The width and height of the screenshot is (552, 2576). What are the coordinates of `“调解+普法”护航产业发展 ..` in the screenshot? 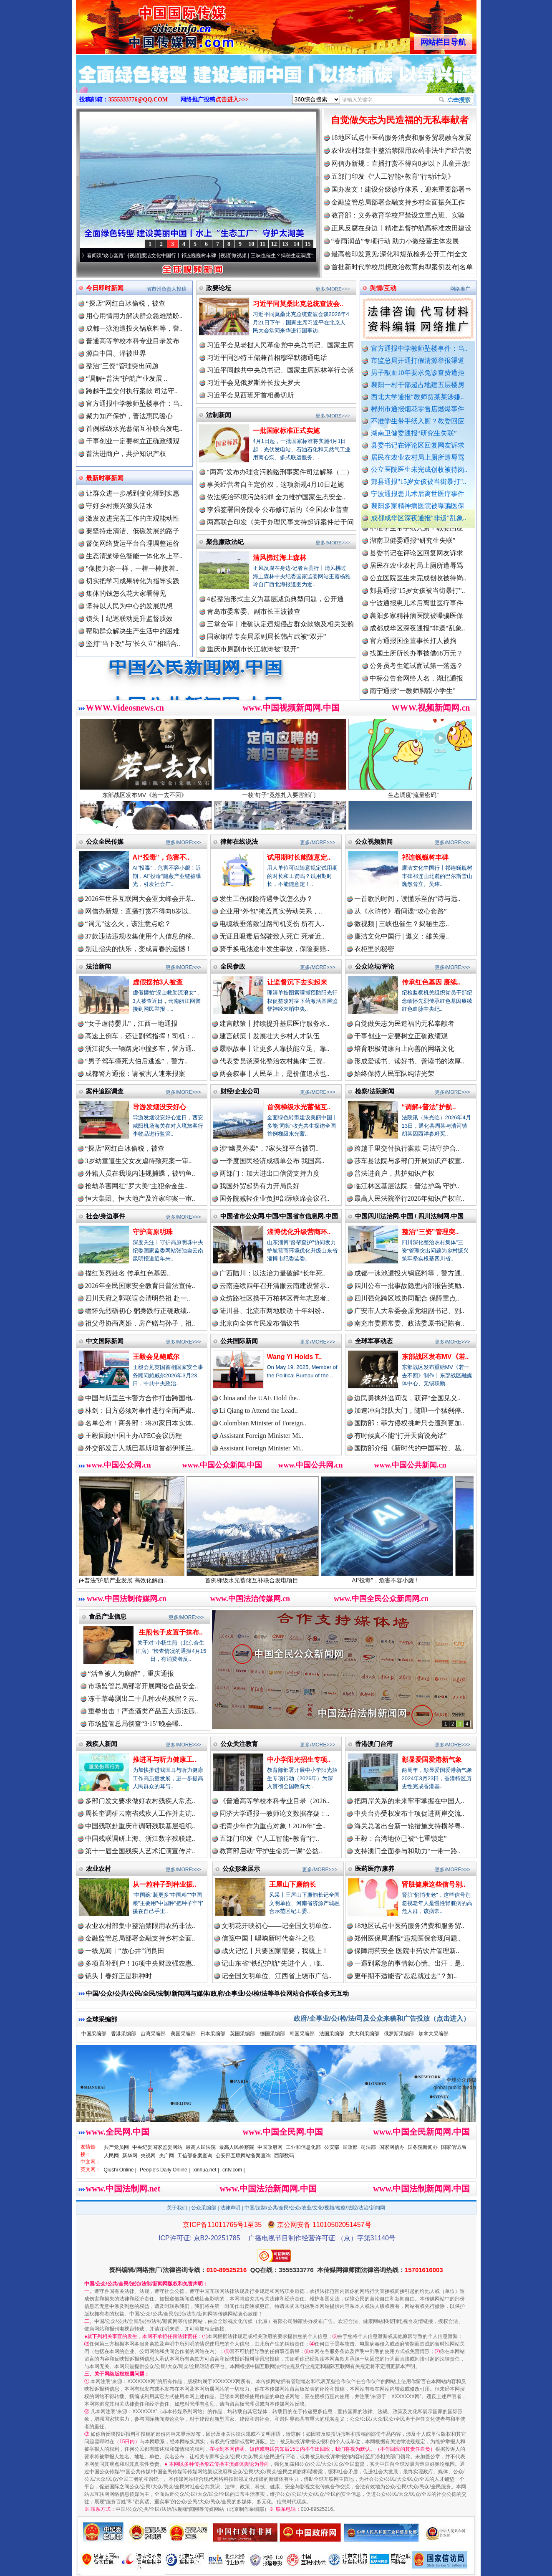 It's located at (126, 378).